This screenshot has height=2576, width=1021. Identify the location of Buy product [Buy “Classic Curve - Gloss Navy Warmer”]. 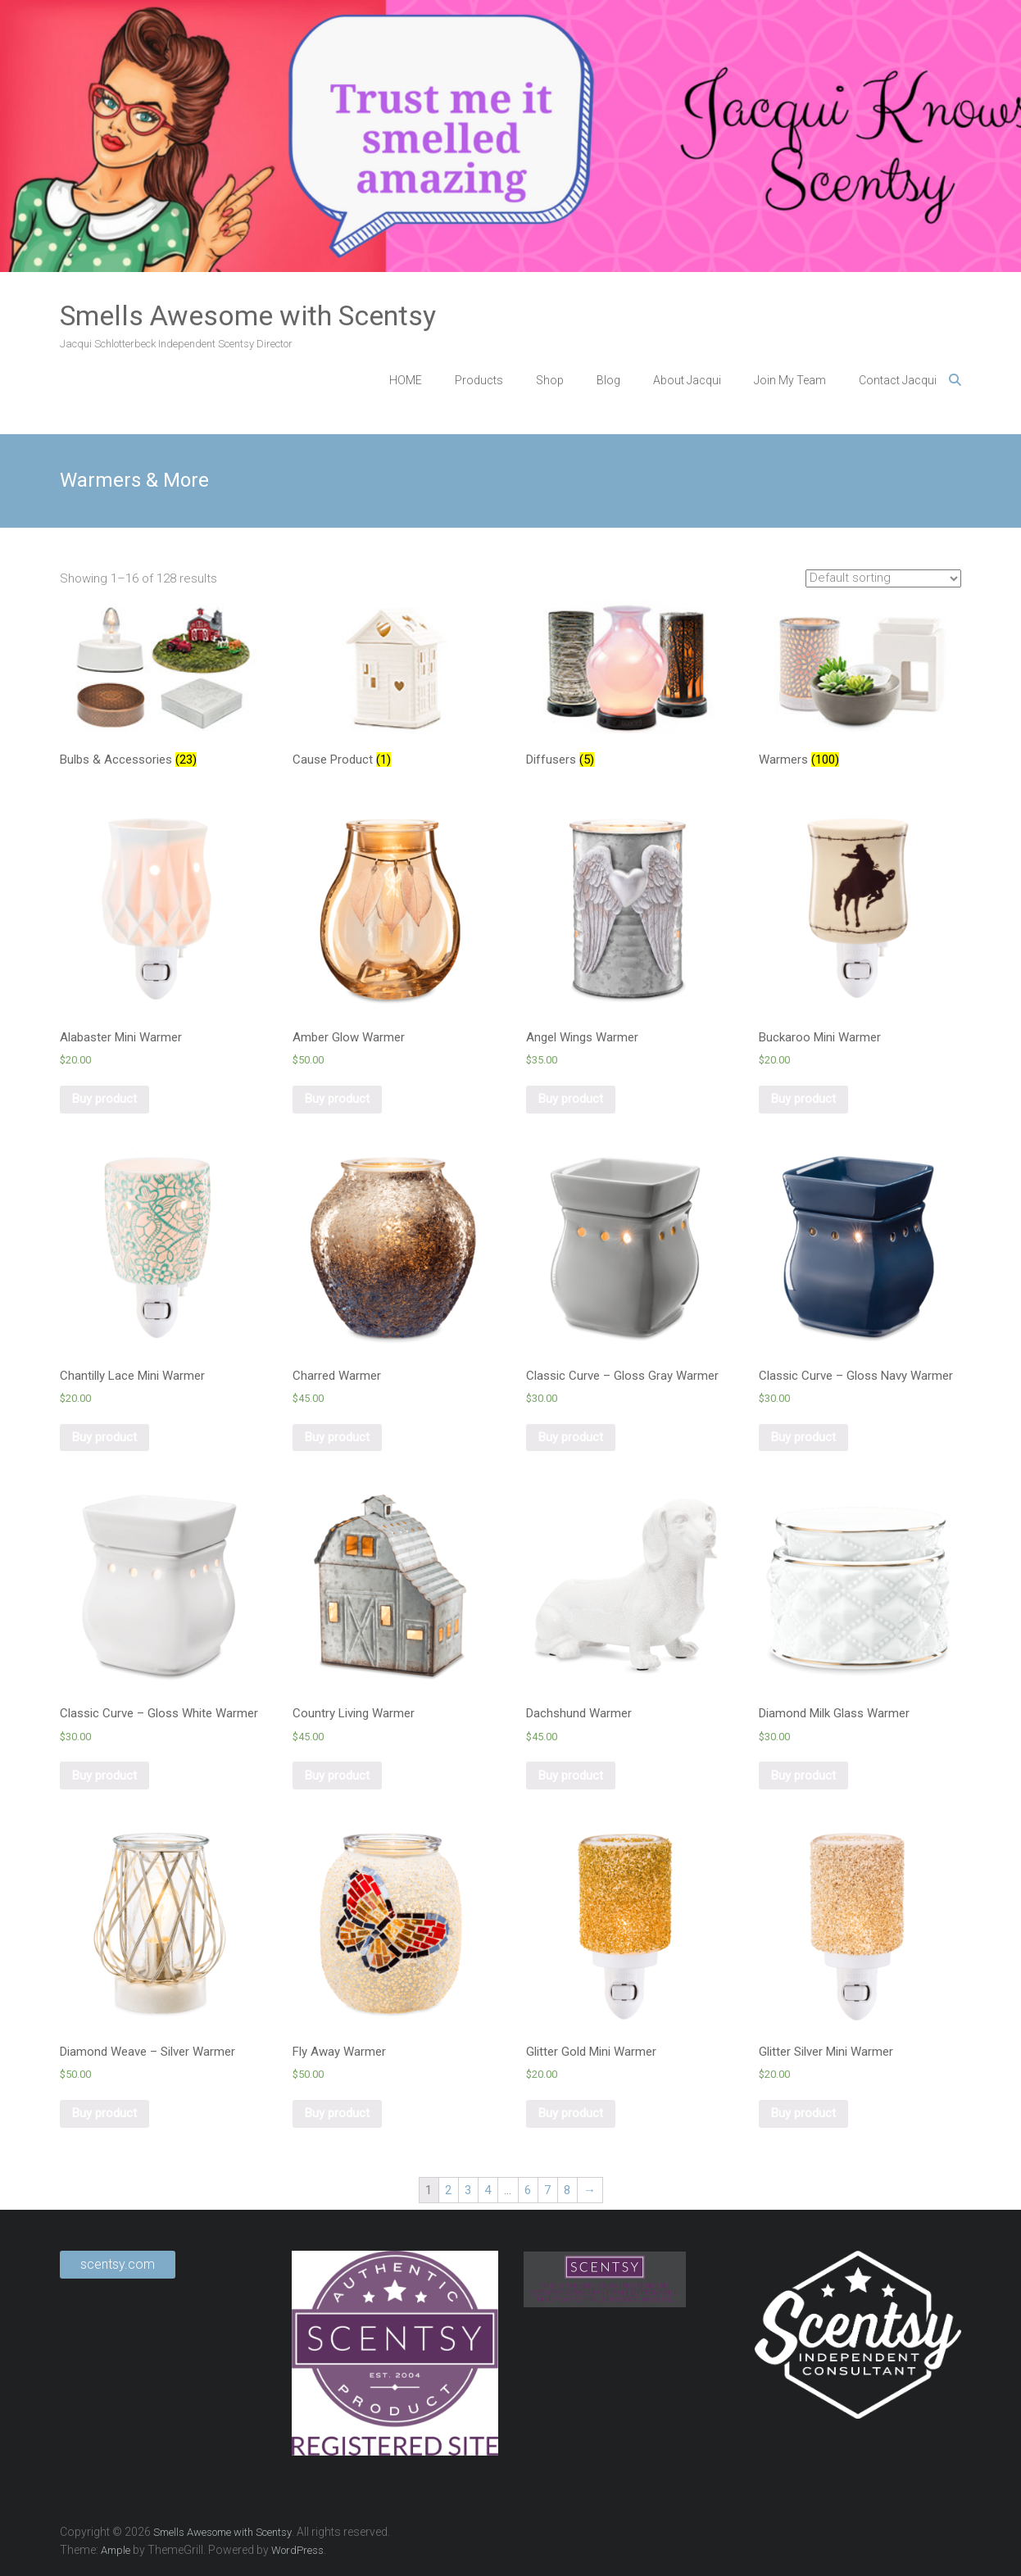
(803, 1437).